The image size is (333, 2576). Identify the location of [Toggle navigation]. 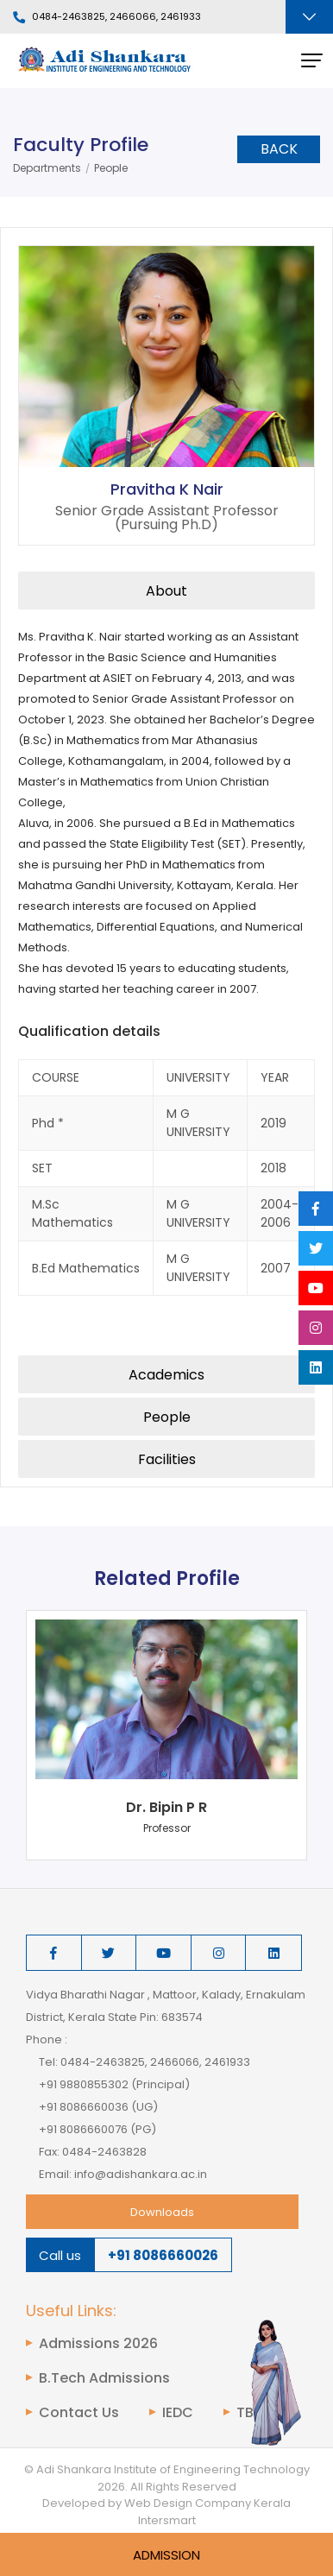
(309, 17).